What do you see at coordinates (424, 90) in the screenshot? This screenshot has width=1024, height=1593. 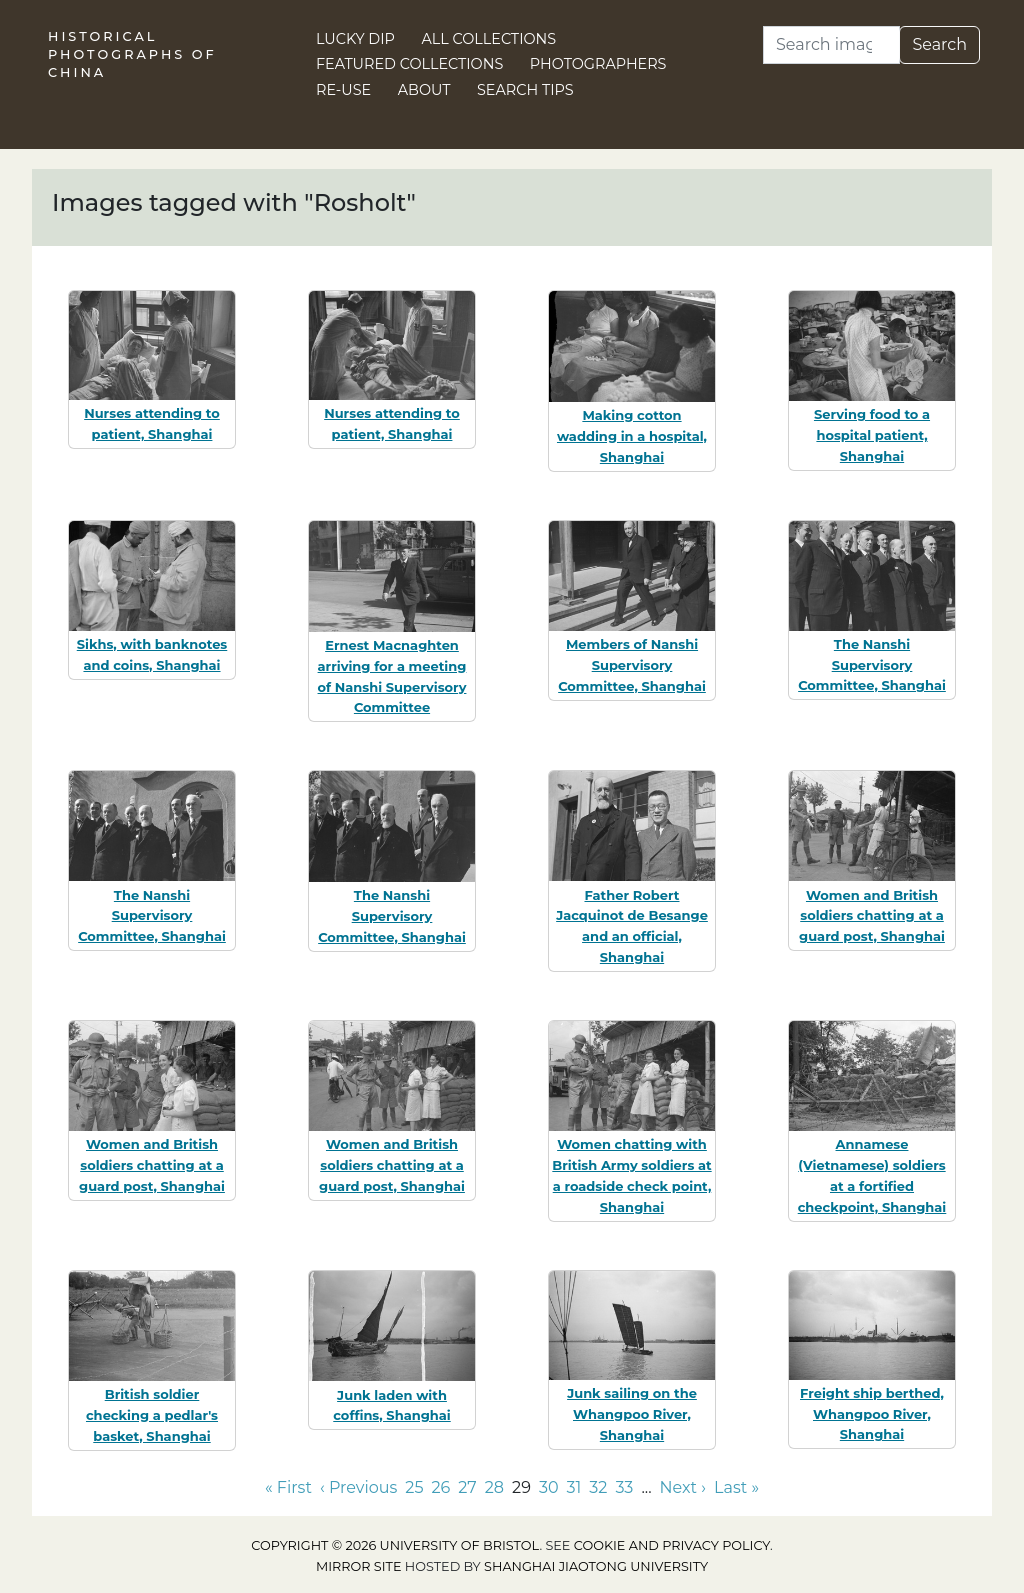 I see `About` at bounding box center [424, 90].